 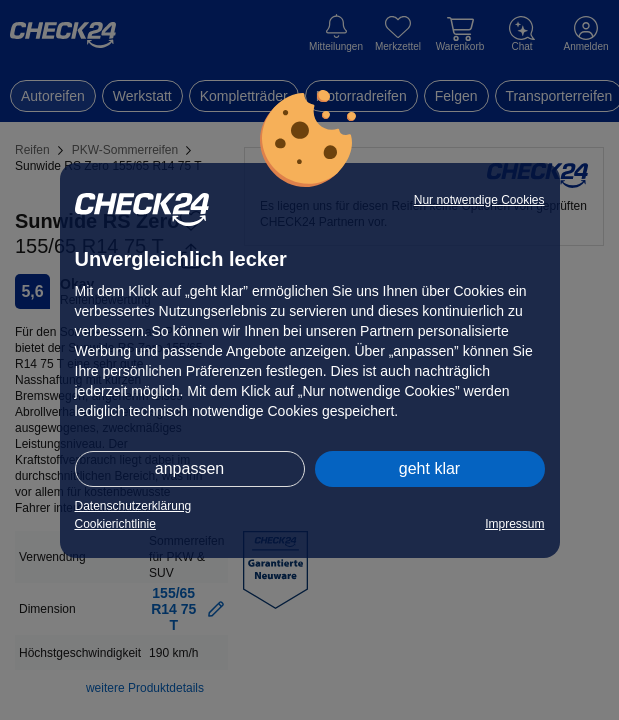 I want to click on Cookierichtlinie, so click(x=115, y=524).